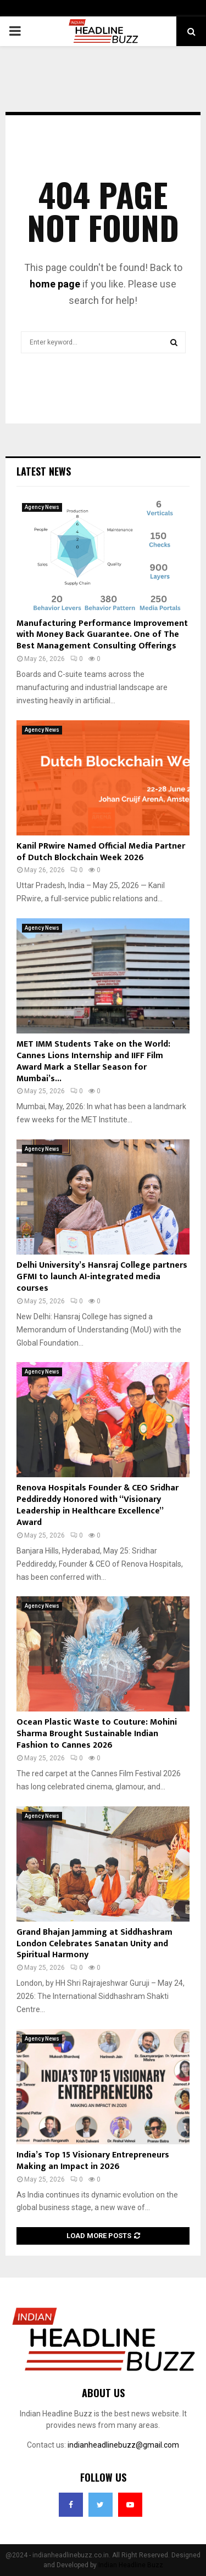  I want to click on Kanil PRwire Named Official Media Partner of Dutch Blockchain Week 2026, so click(100, 852).